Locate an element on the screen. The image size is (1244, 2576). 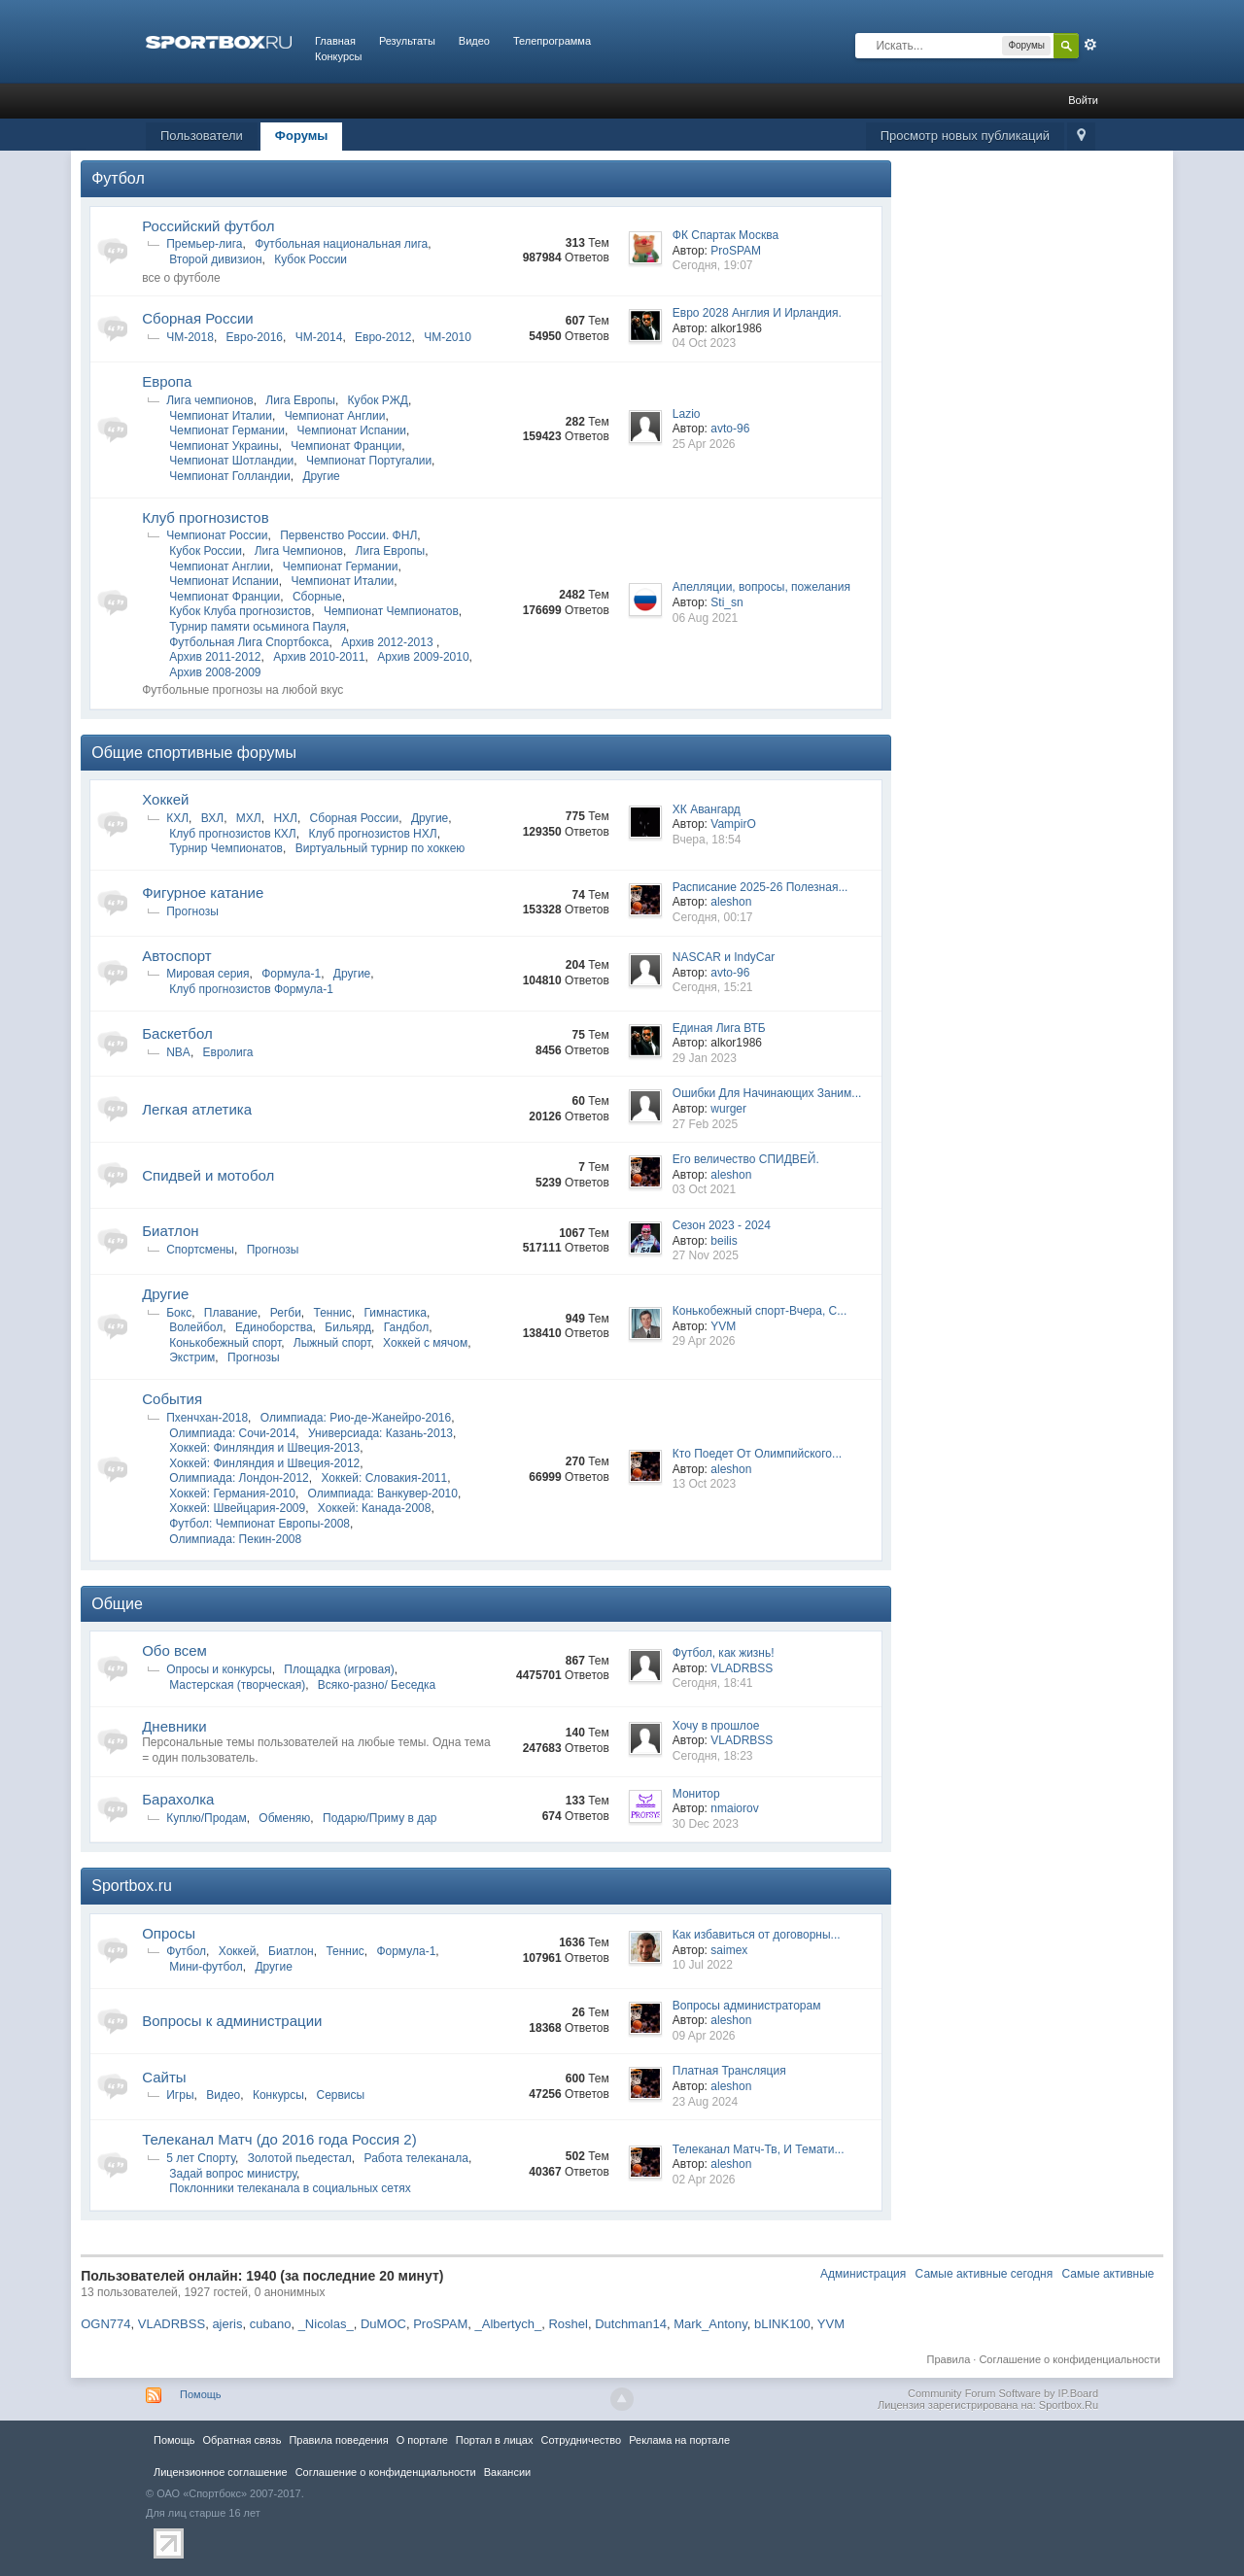
Лига Чемпионов is located at coordinates (299, 551).